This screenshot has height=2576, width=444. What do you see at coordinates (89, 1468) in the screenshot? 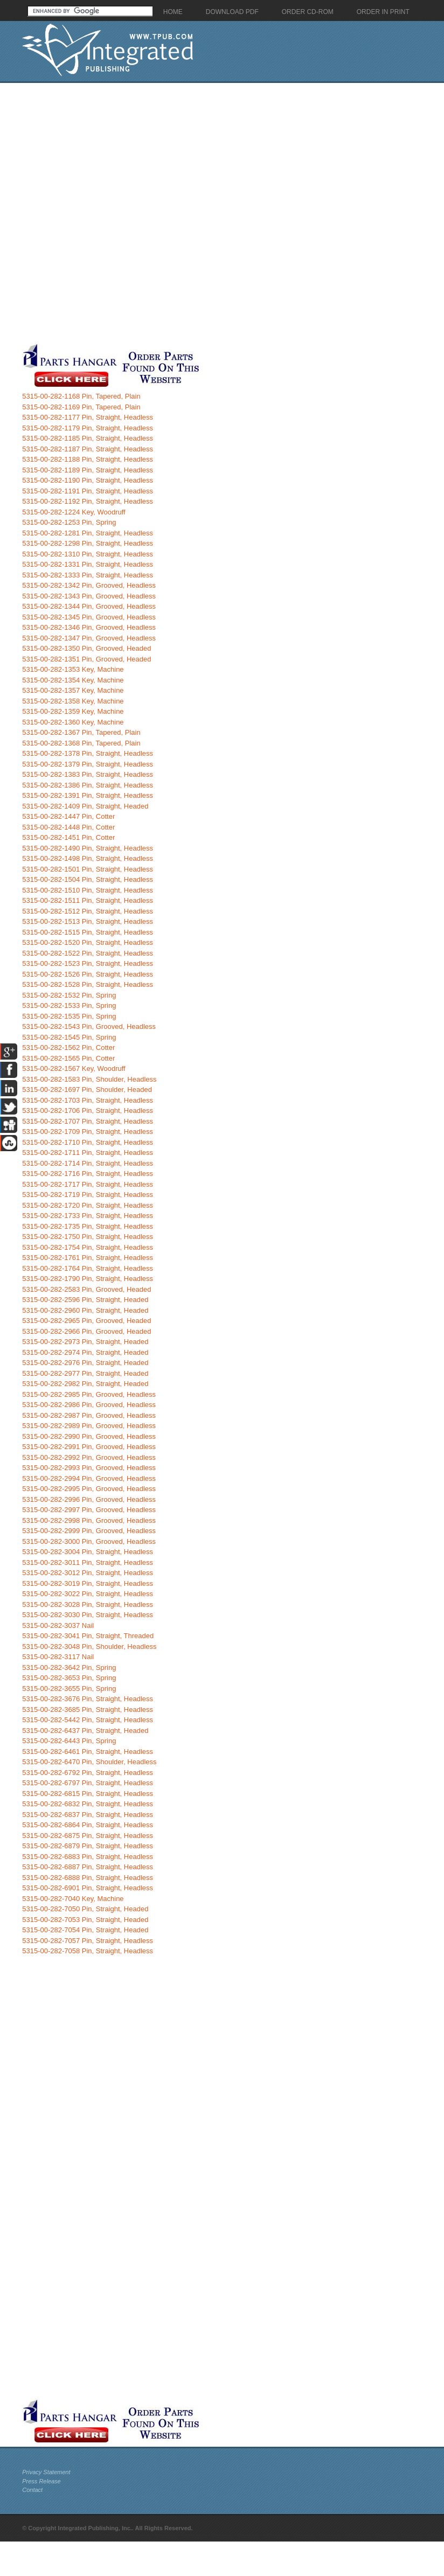
I see `5315-00-282-2993 Pin, Grooved, Headless` at bounding box center [89, 1468].